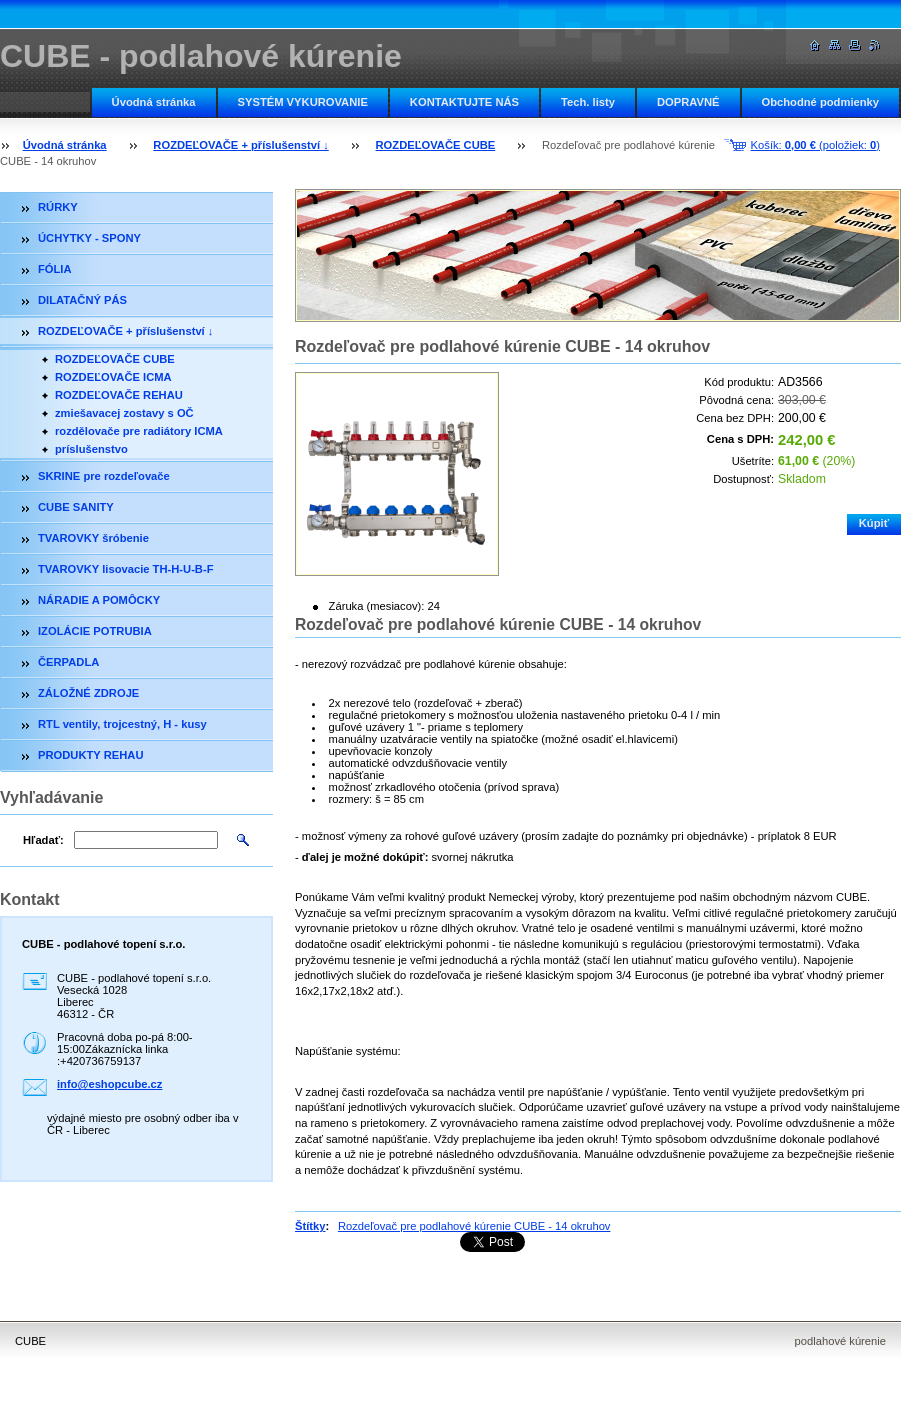 The width and height of the screenshot is (901, 1411). What do you see at coordinates (93, 538) in the screenshot?
I see `TVAROVKY šróbenie` at bounding box center [93, 538].